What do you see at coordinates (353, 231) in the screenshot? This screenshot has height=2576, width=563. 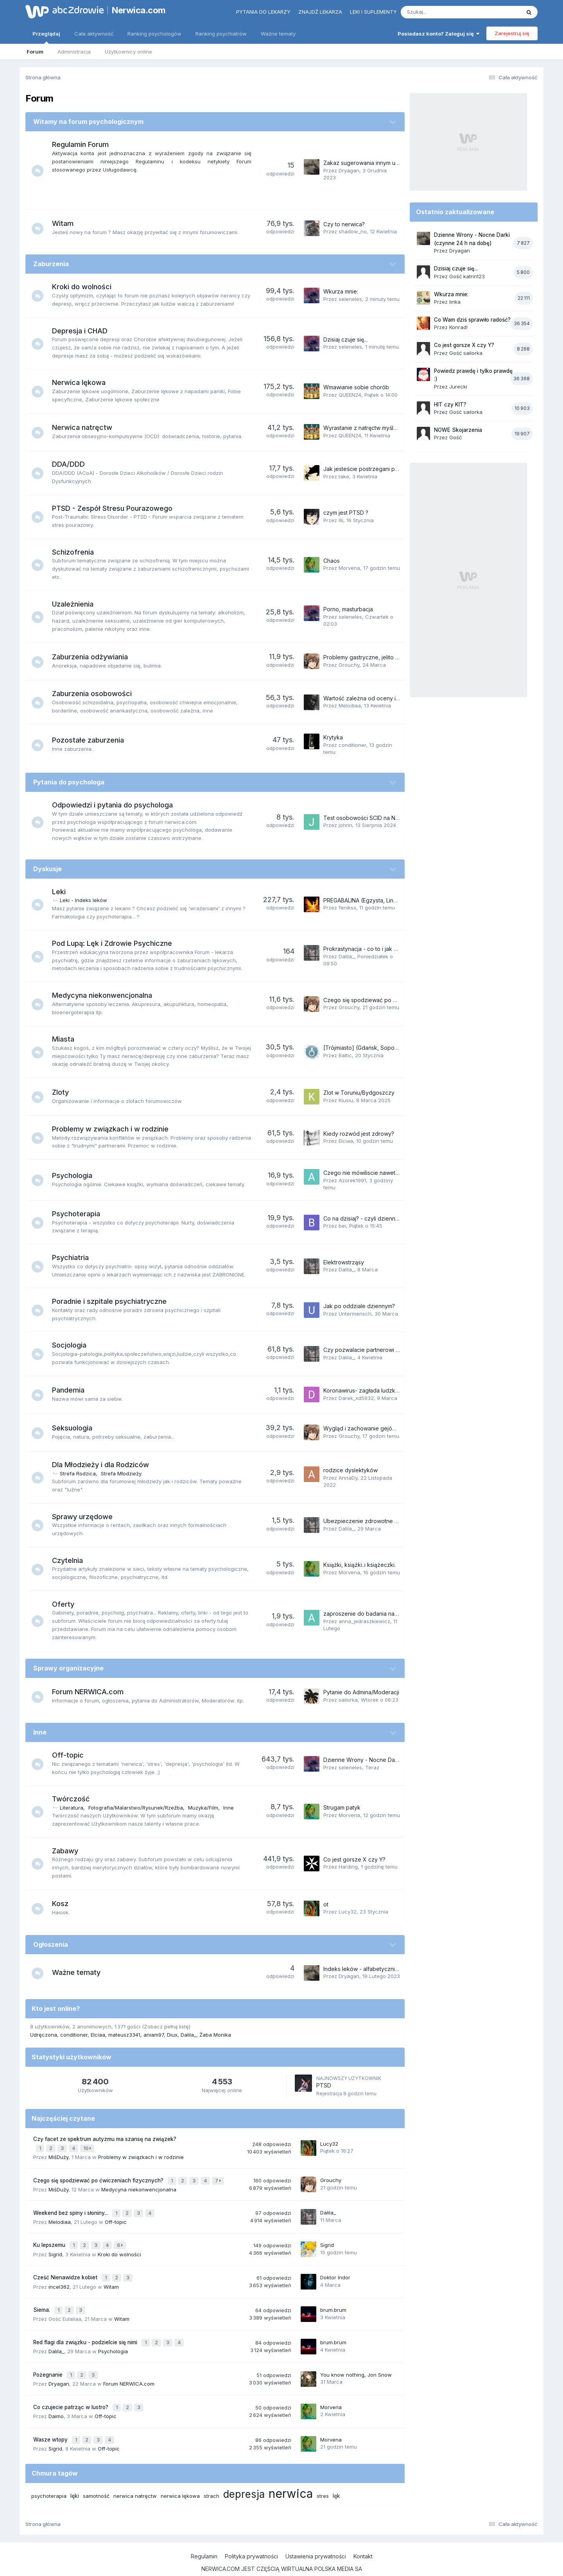 I see `shadow_no` at bounding box center [353, 231].